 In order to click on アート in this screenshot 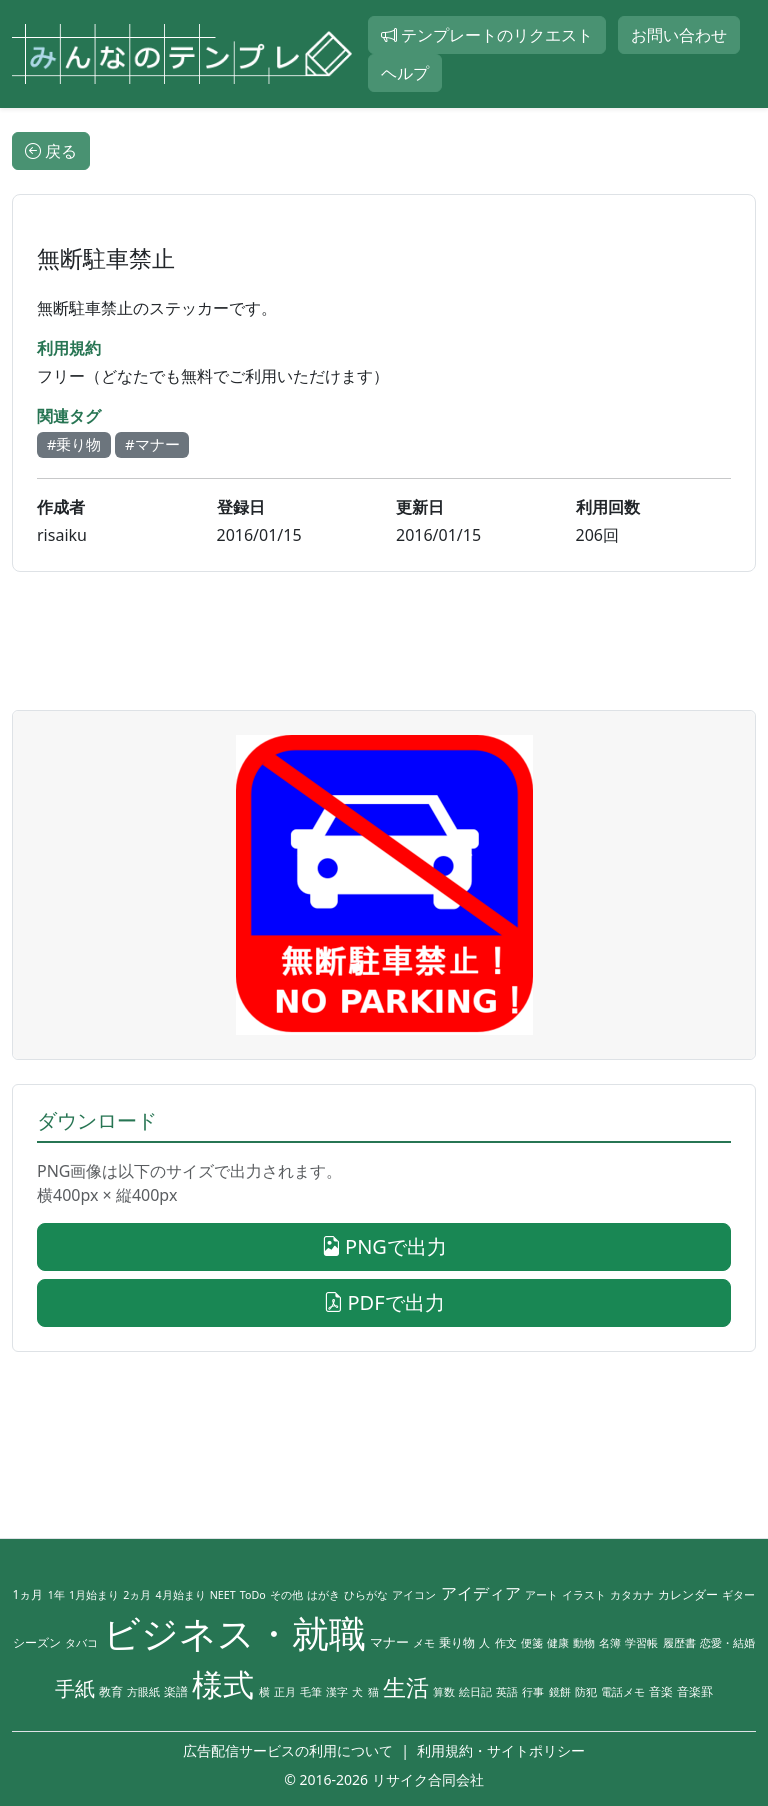, I will do `click(541, 1595)`.